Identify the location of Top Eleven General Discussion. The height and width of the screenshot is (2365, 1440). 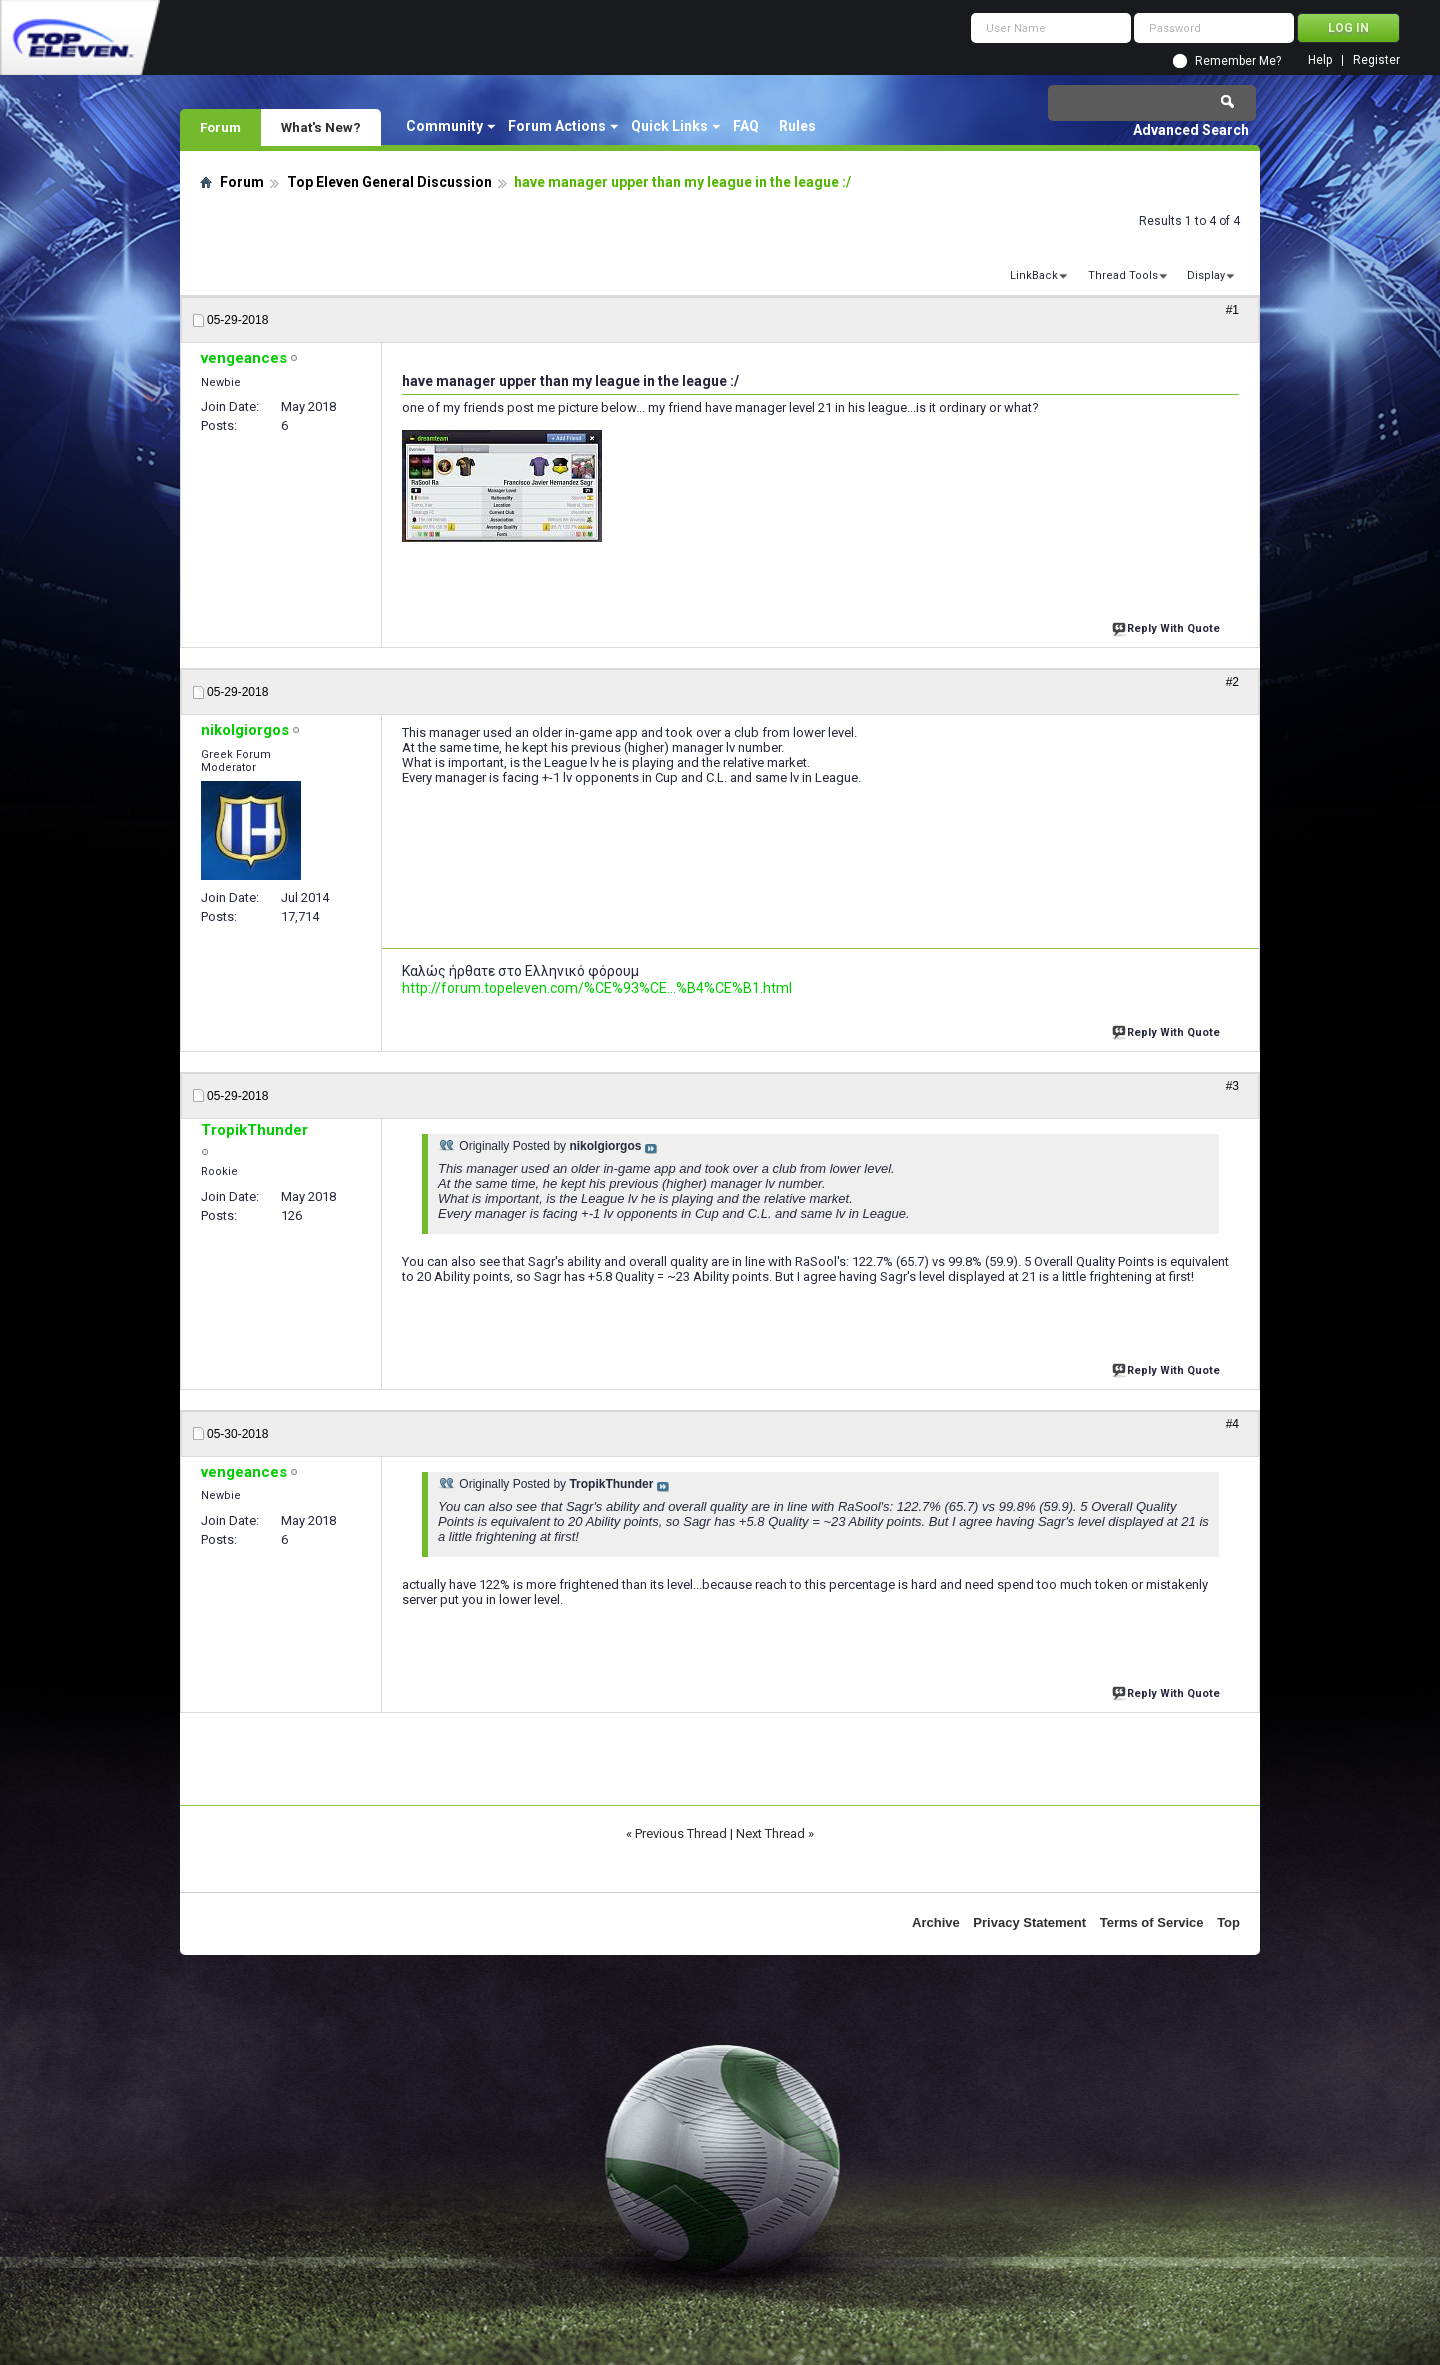
(389, 182).